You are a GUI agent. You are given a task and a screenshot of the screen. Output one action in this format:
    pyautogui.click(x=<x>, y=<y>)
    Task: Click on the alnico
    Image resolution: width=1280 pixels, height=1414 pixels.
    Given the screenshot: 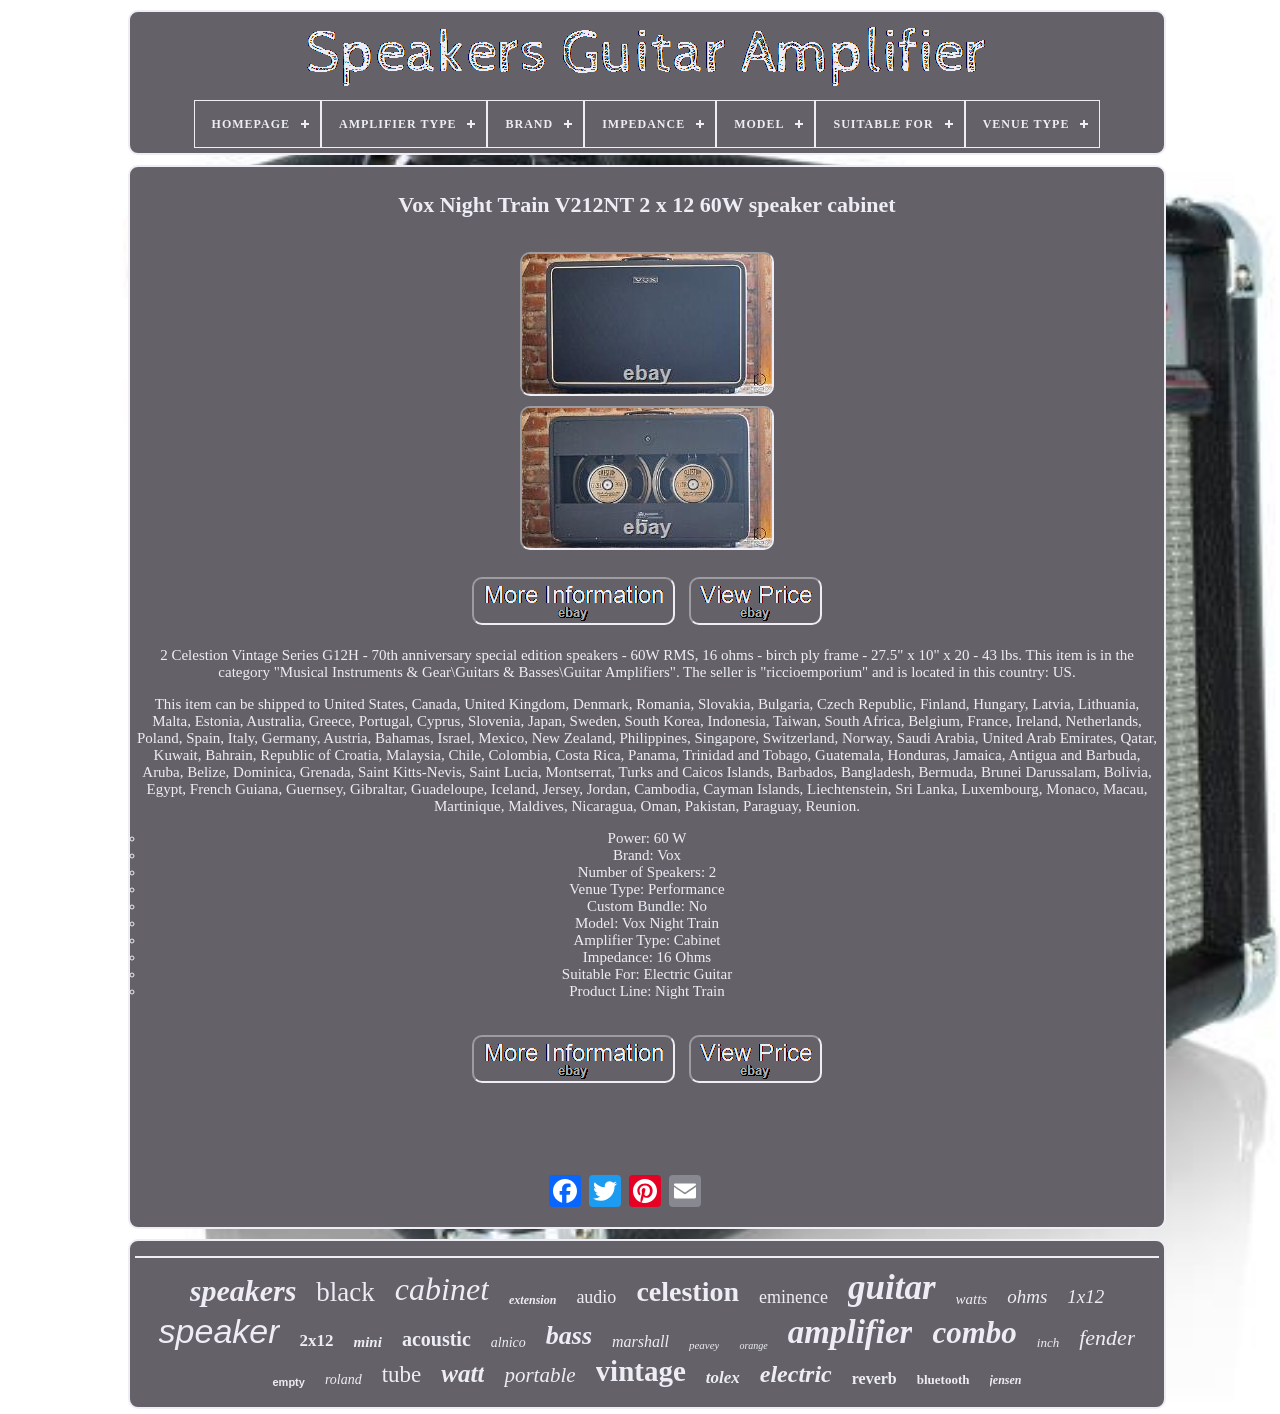 What is the action you would take?
    pyautogui.click(x=508, y=1342)
    